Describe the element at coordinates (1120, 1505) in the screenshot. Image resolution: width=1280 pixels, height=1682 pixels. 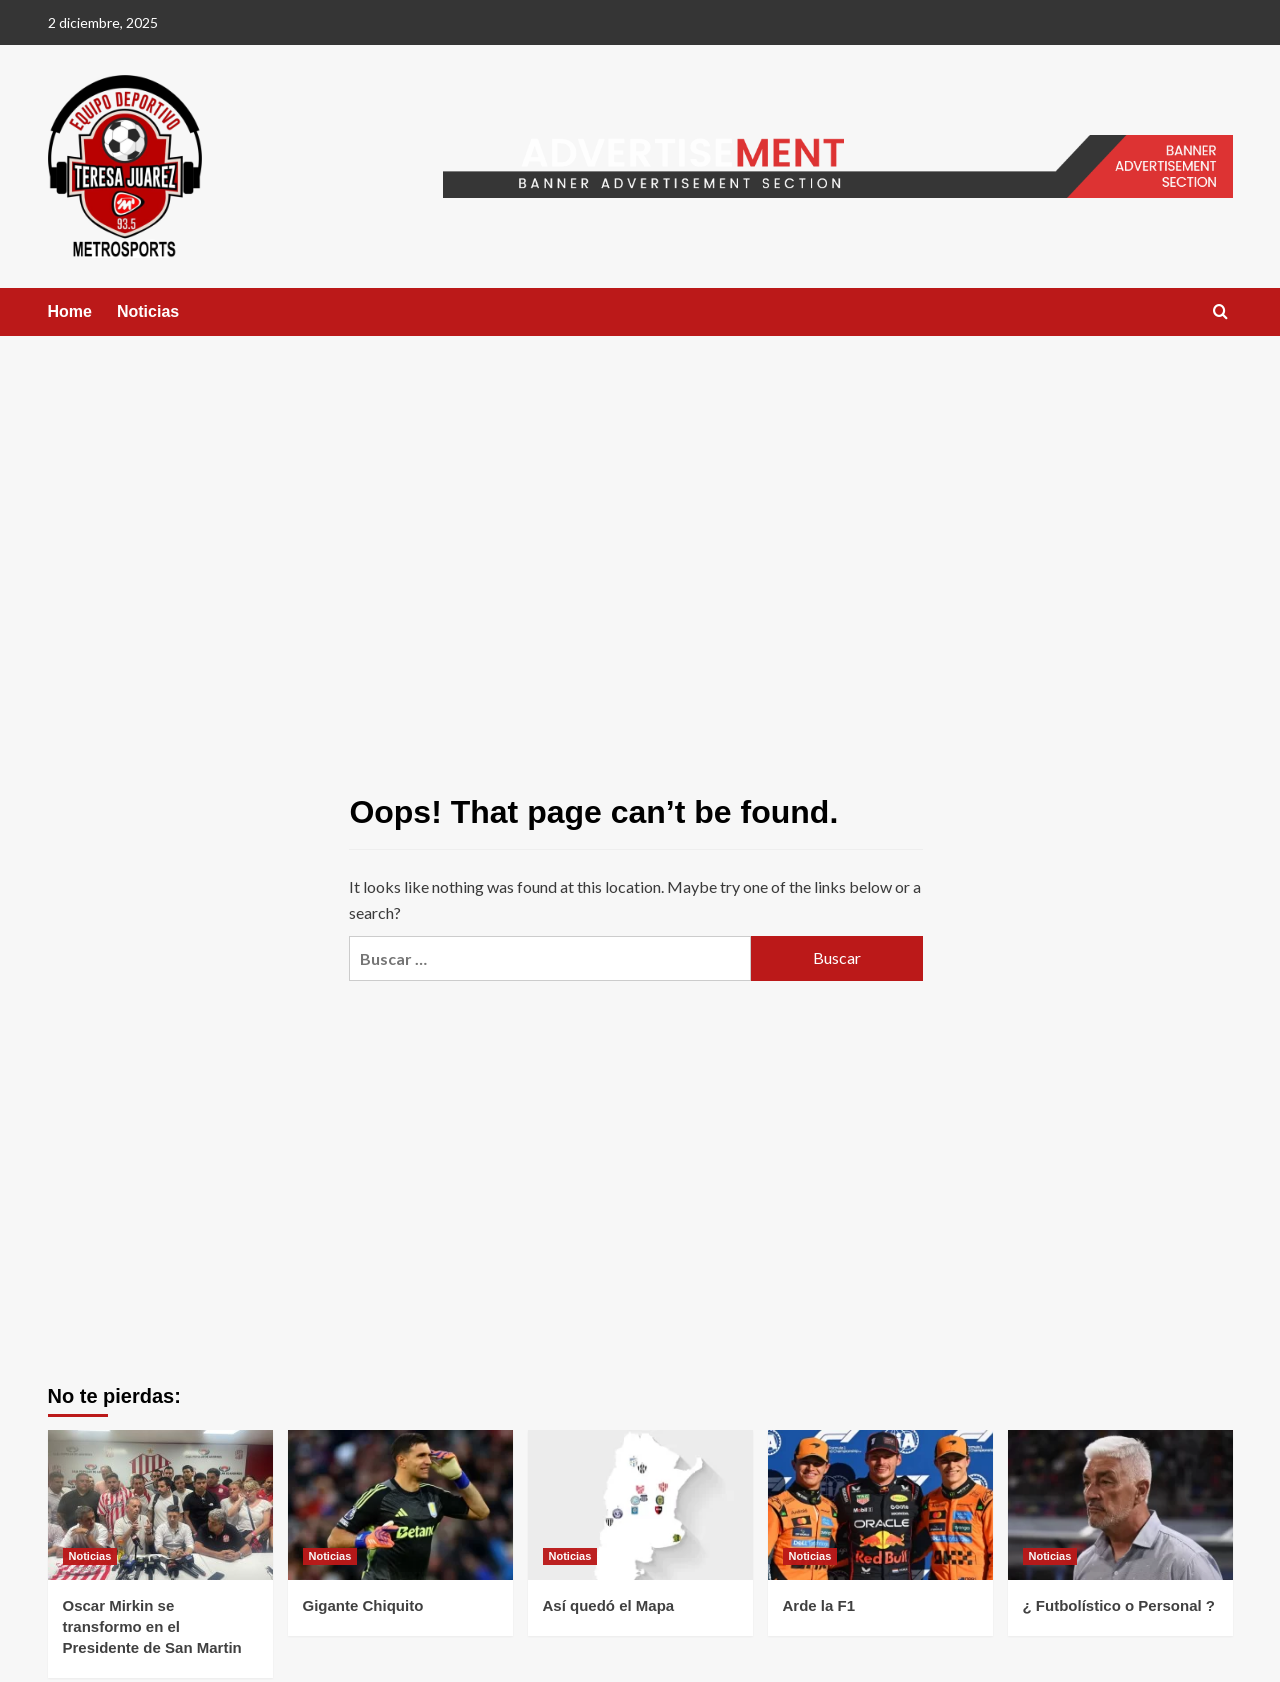
I see `[¿ Futbolístico o Personal ?]` at that location.